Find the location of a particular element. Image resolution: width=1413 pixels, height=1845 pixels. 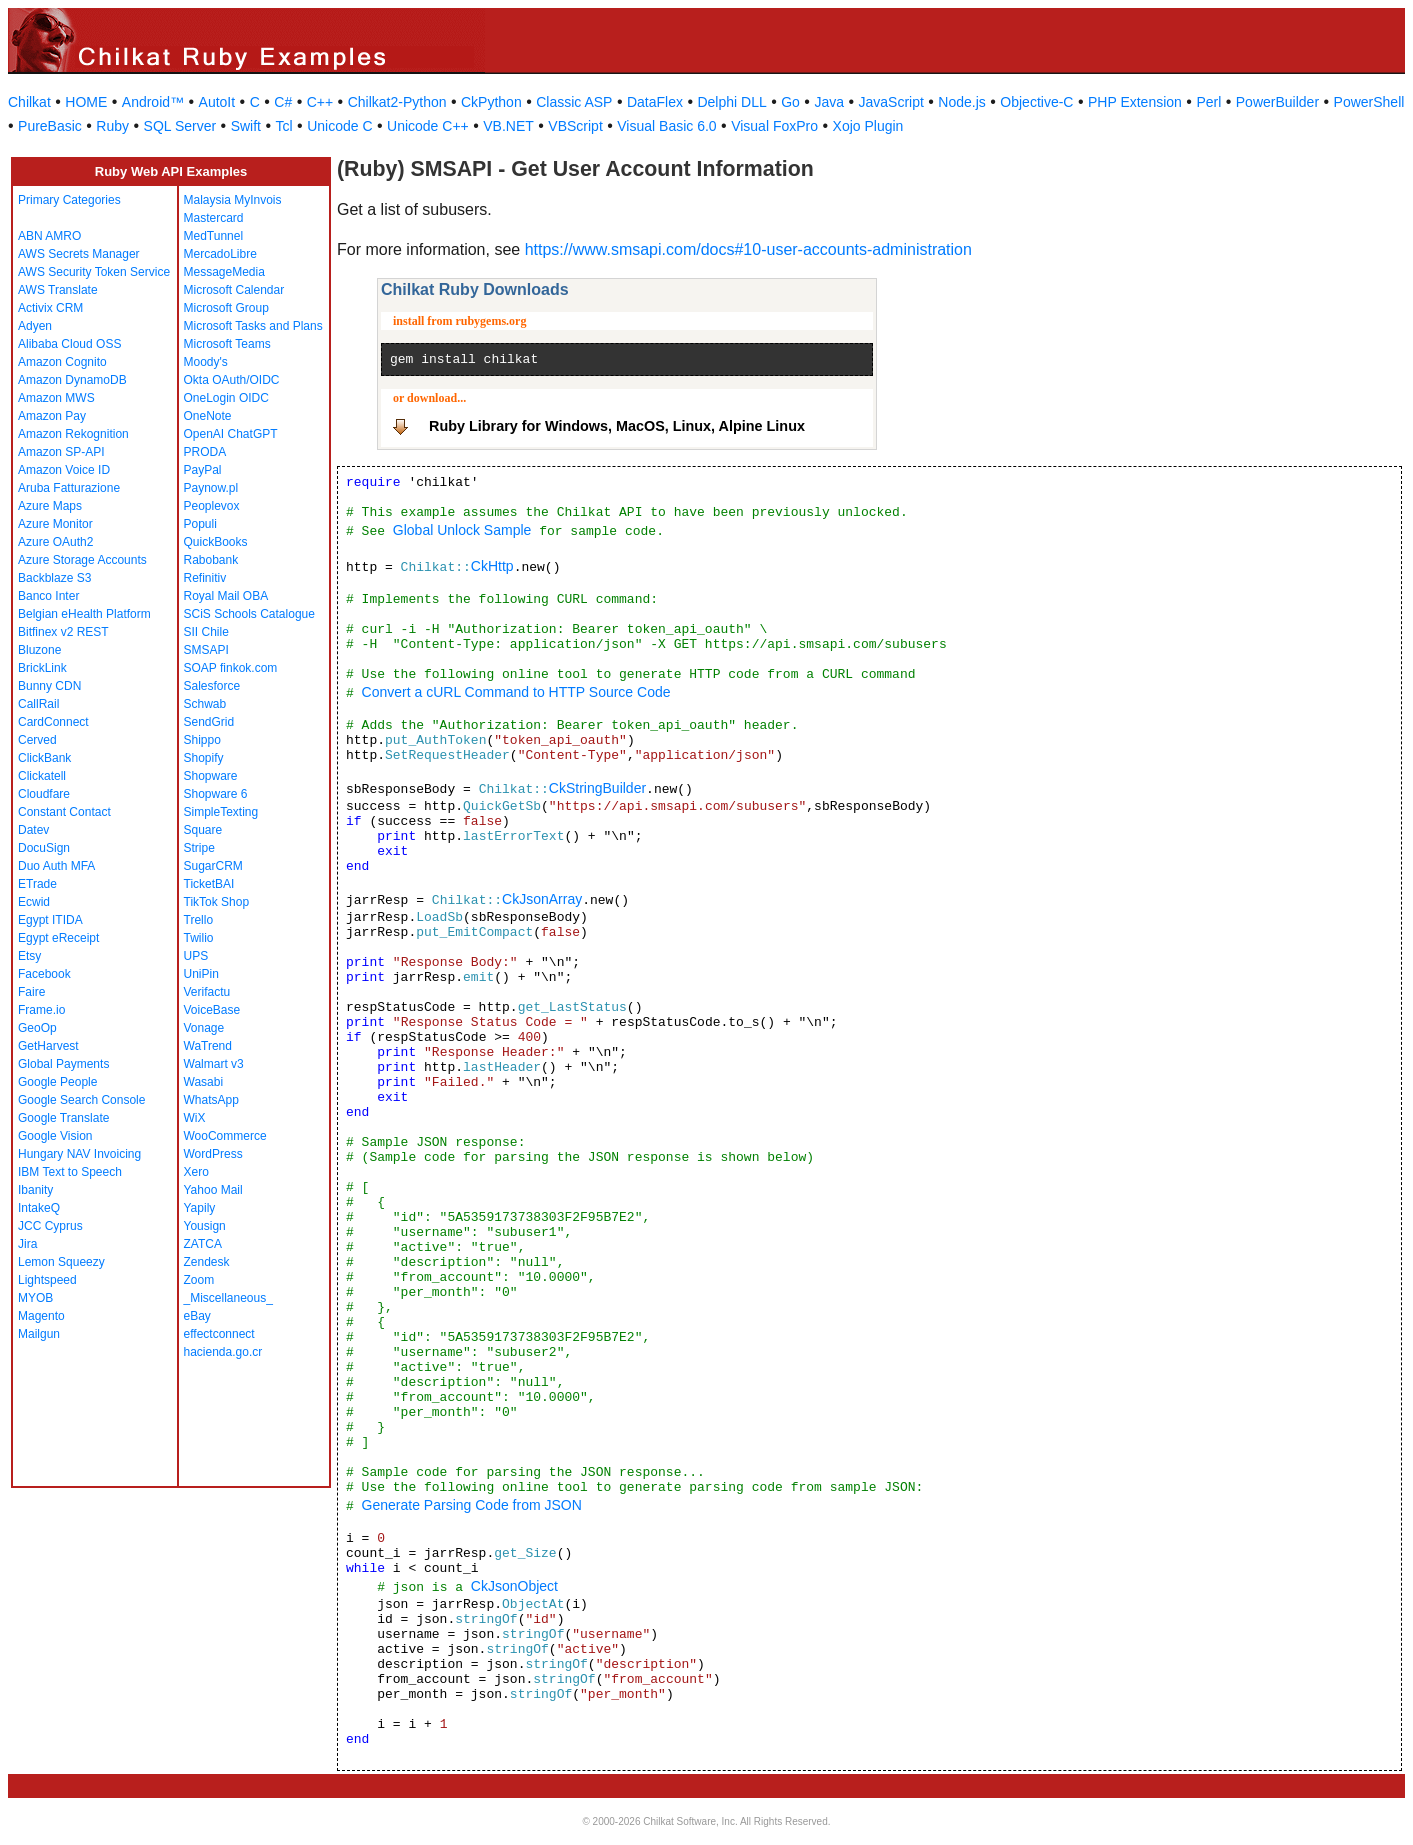

Vonage is located at coordinates (204, 1028).